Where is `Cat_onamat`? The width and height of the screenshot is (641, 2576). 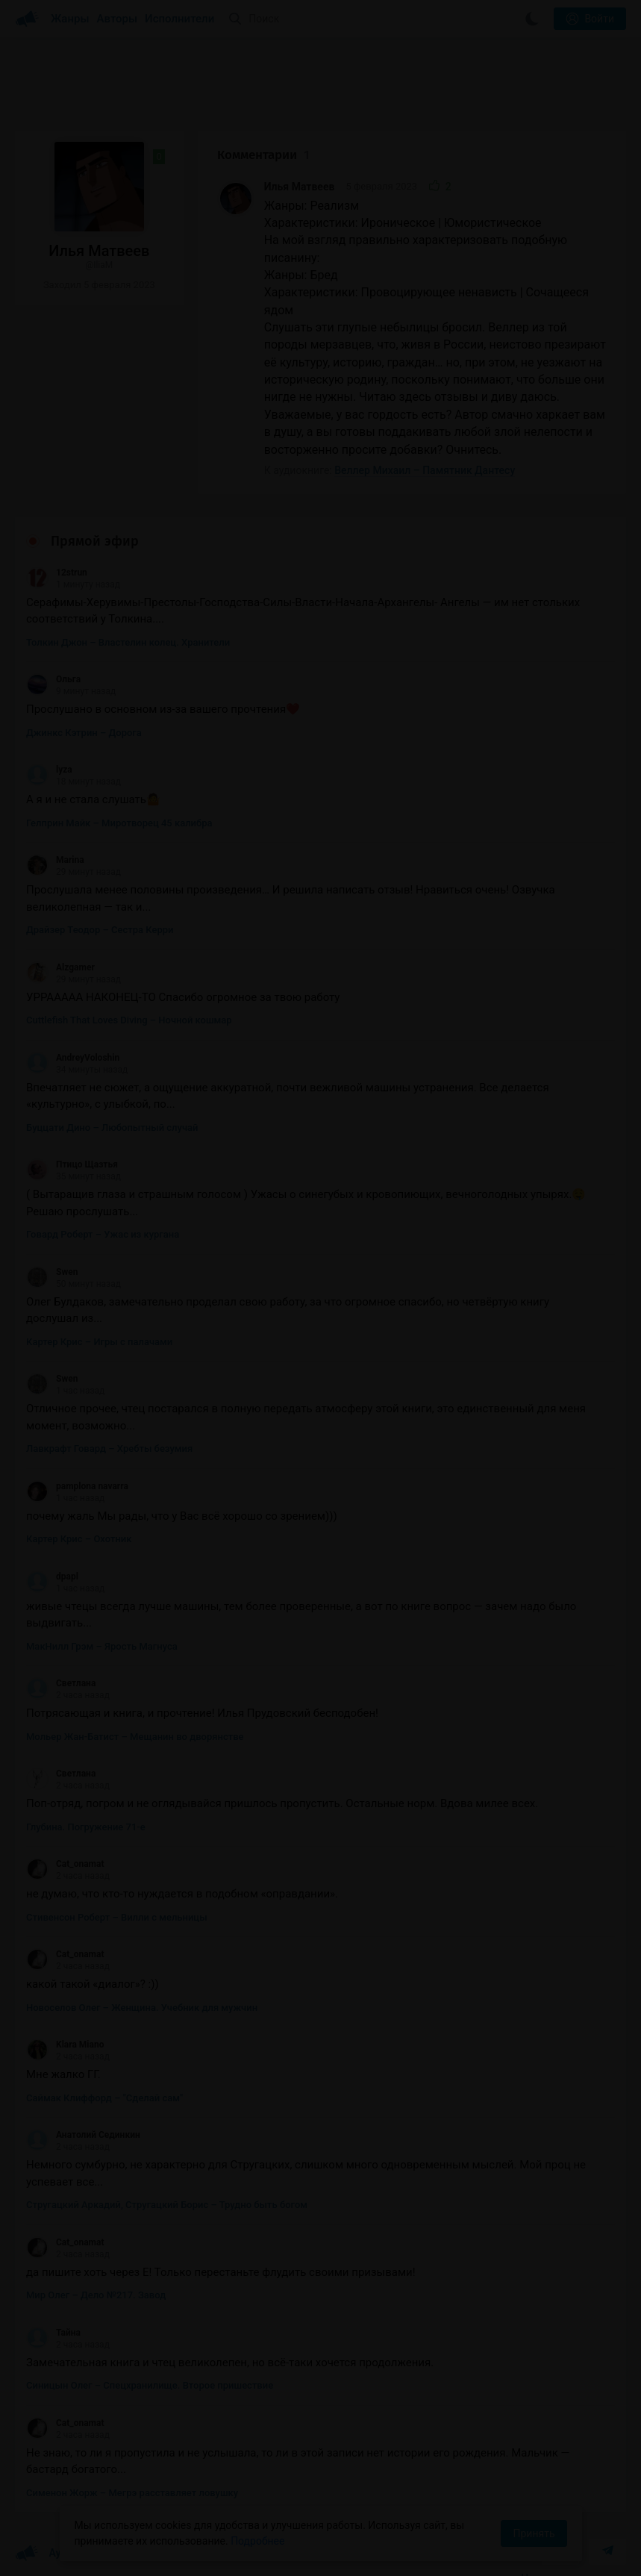 Cat_onamat is located at coordinates (65, 1864).